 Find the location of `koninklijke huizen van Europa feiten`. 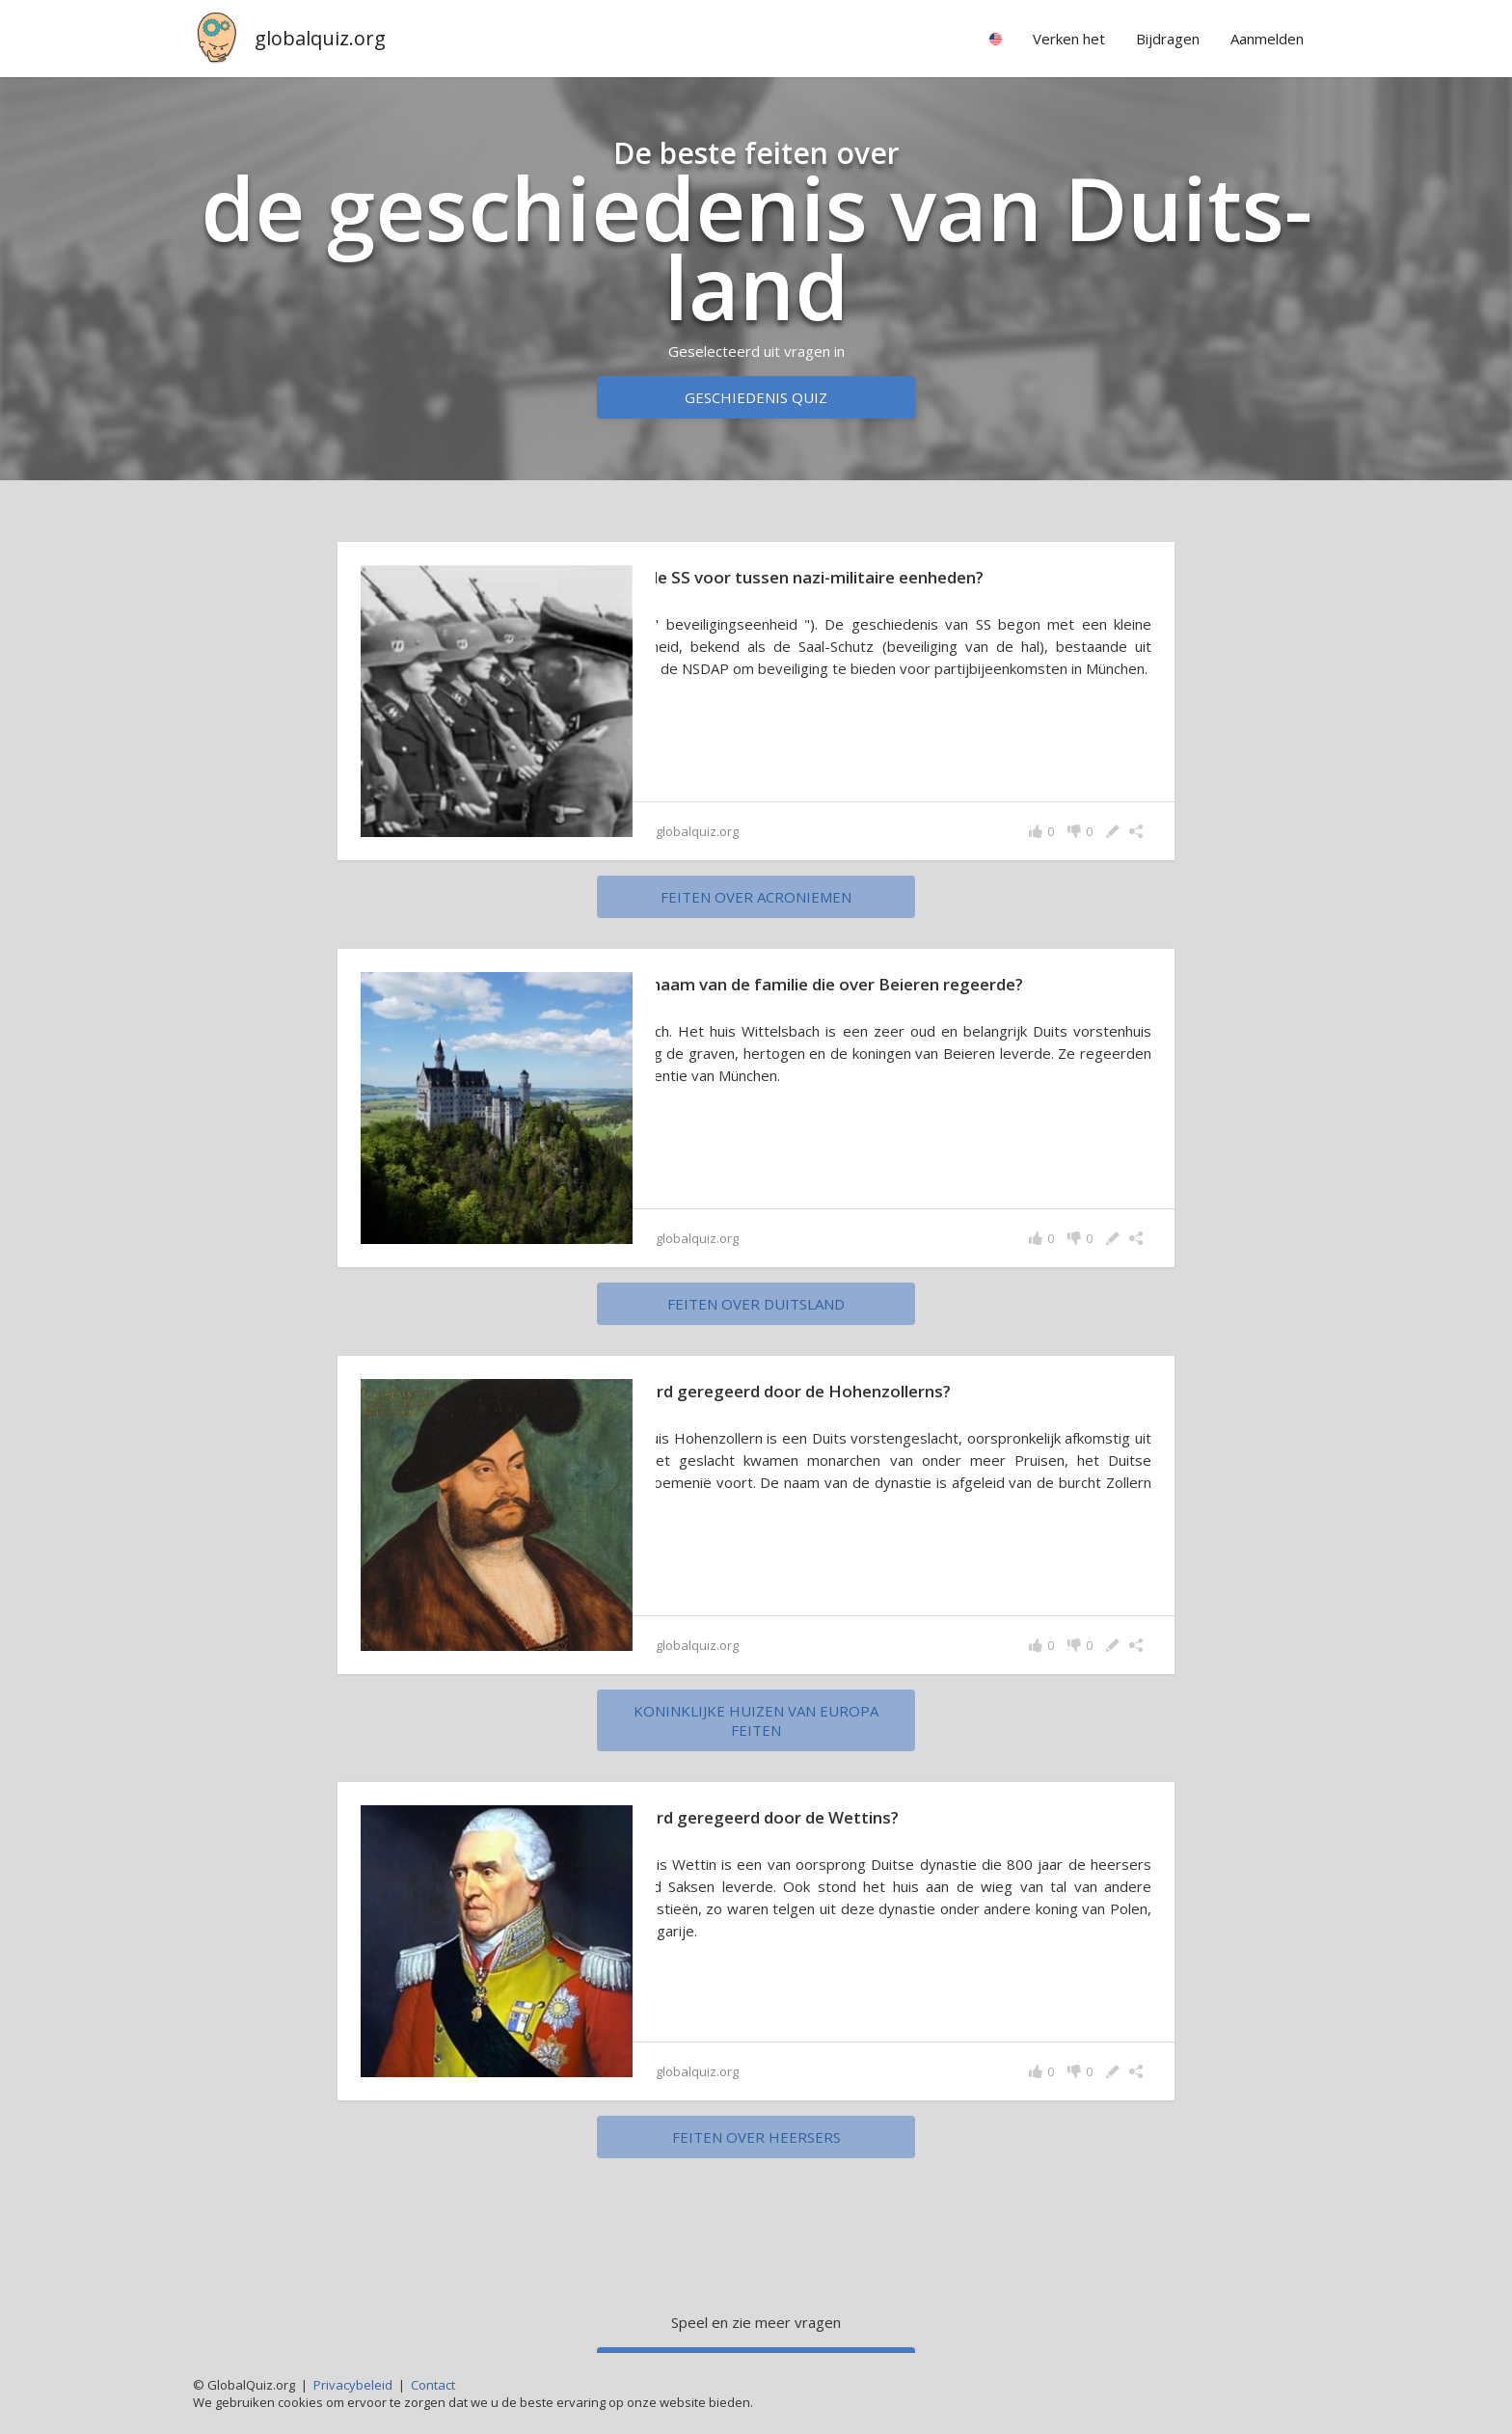

koninklijke huizen van Europa feiten is located at coordinates (756, 1720).